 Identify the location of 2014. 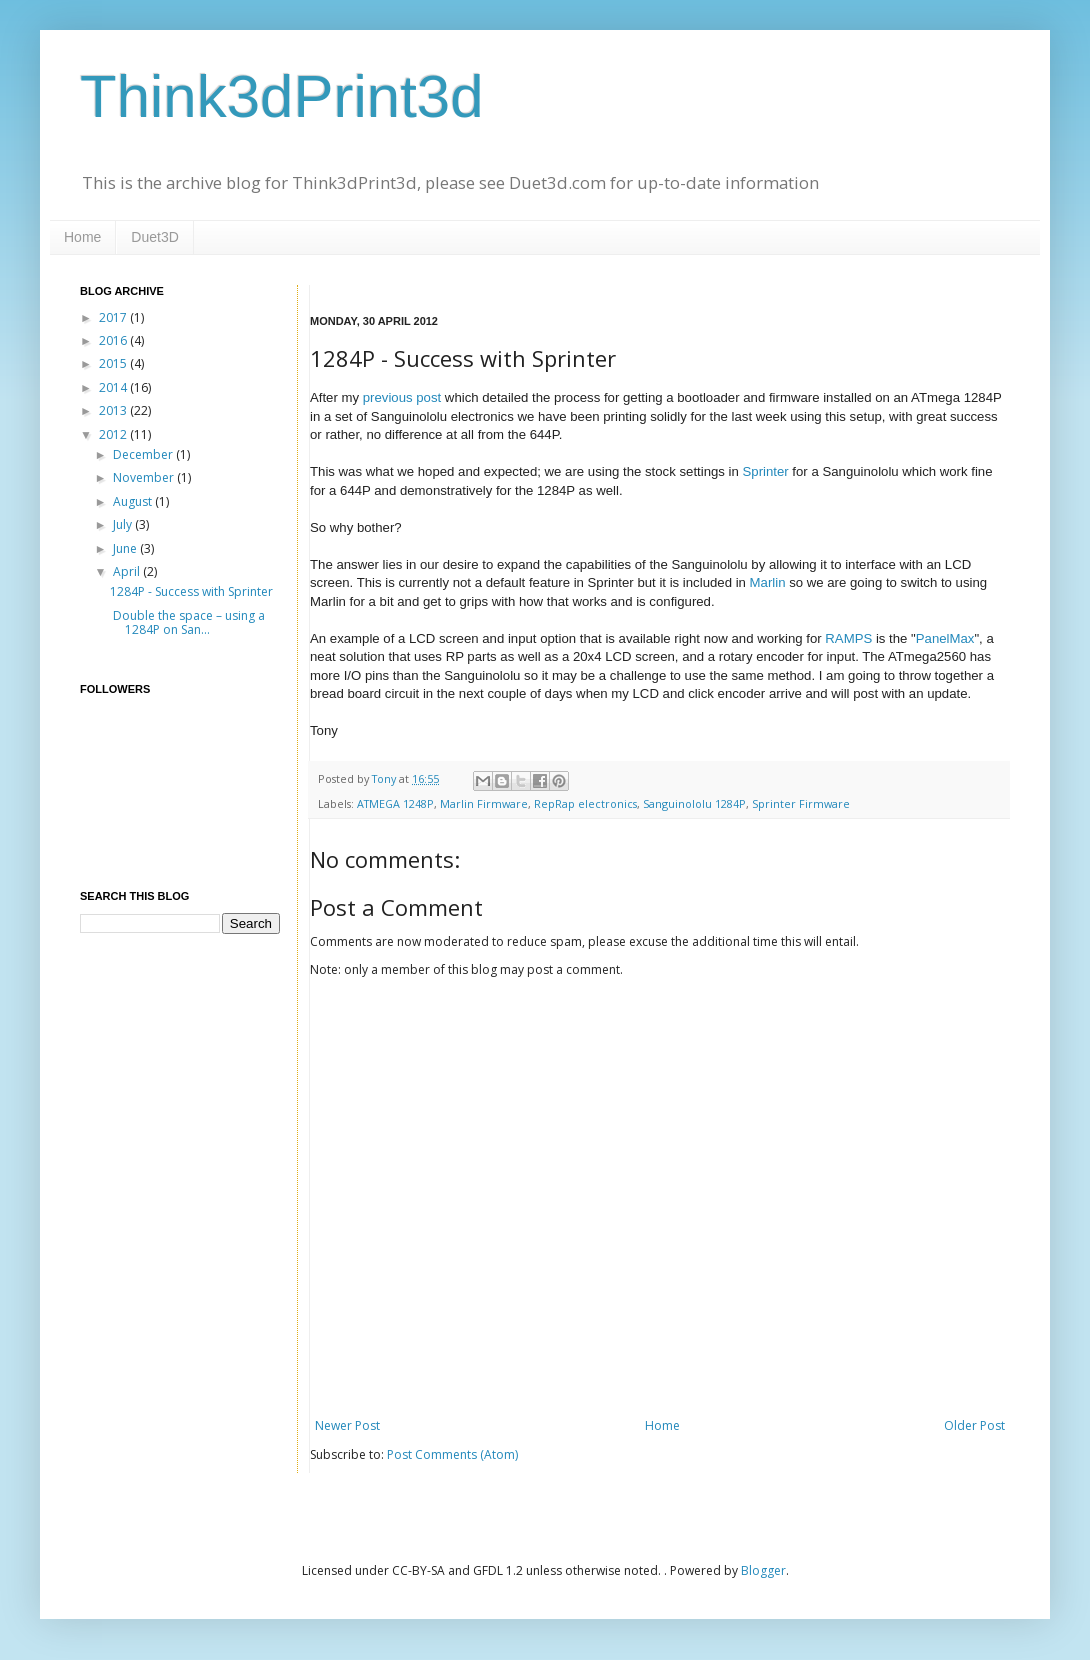
(114, 387).